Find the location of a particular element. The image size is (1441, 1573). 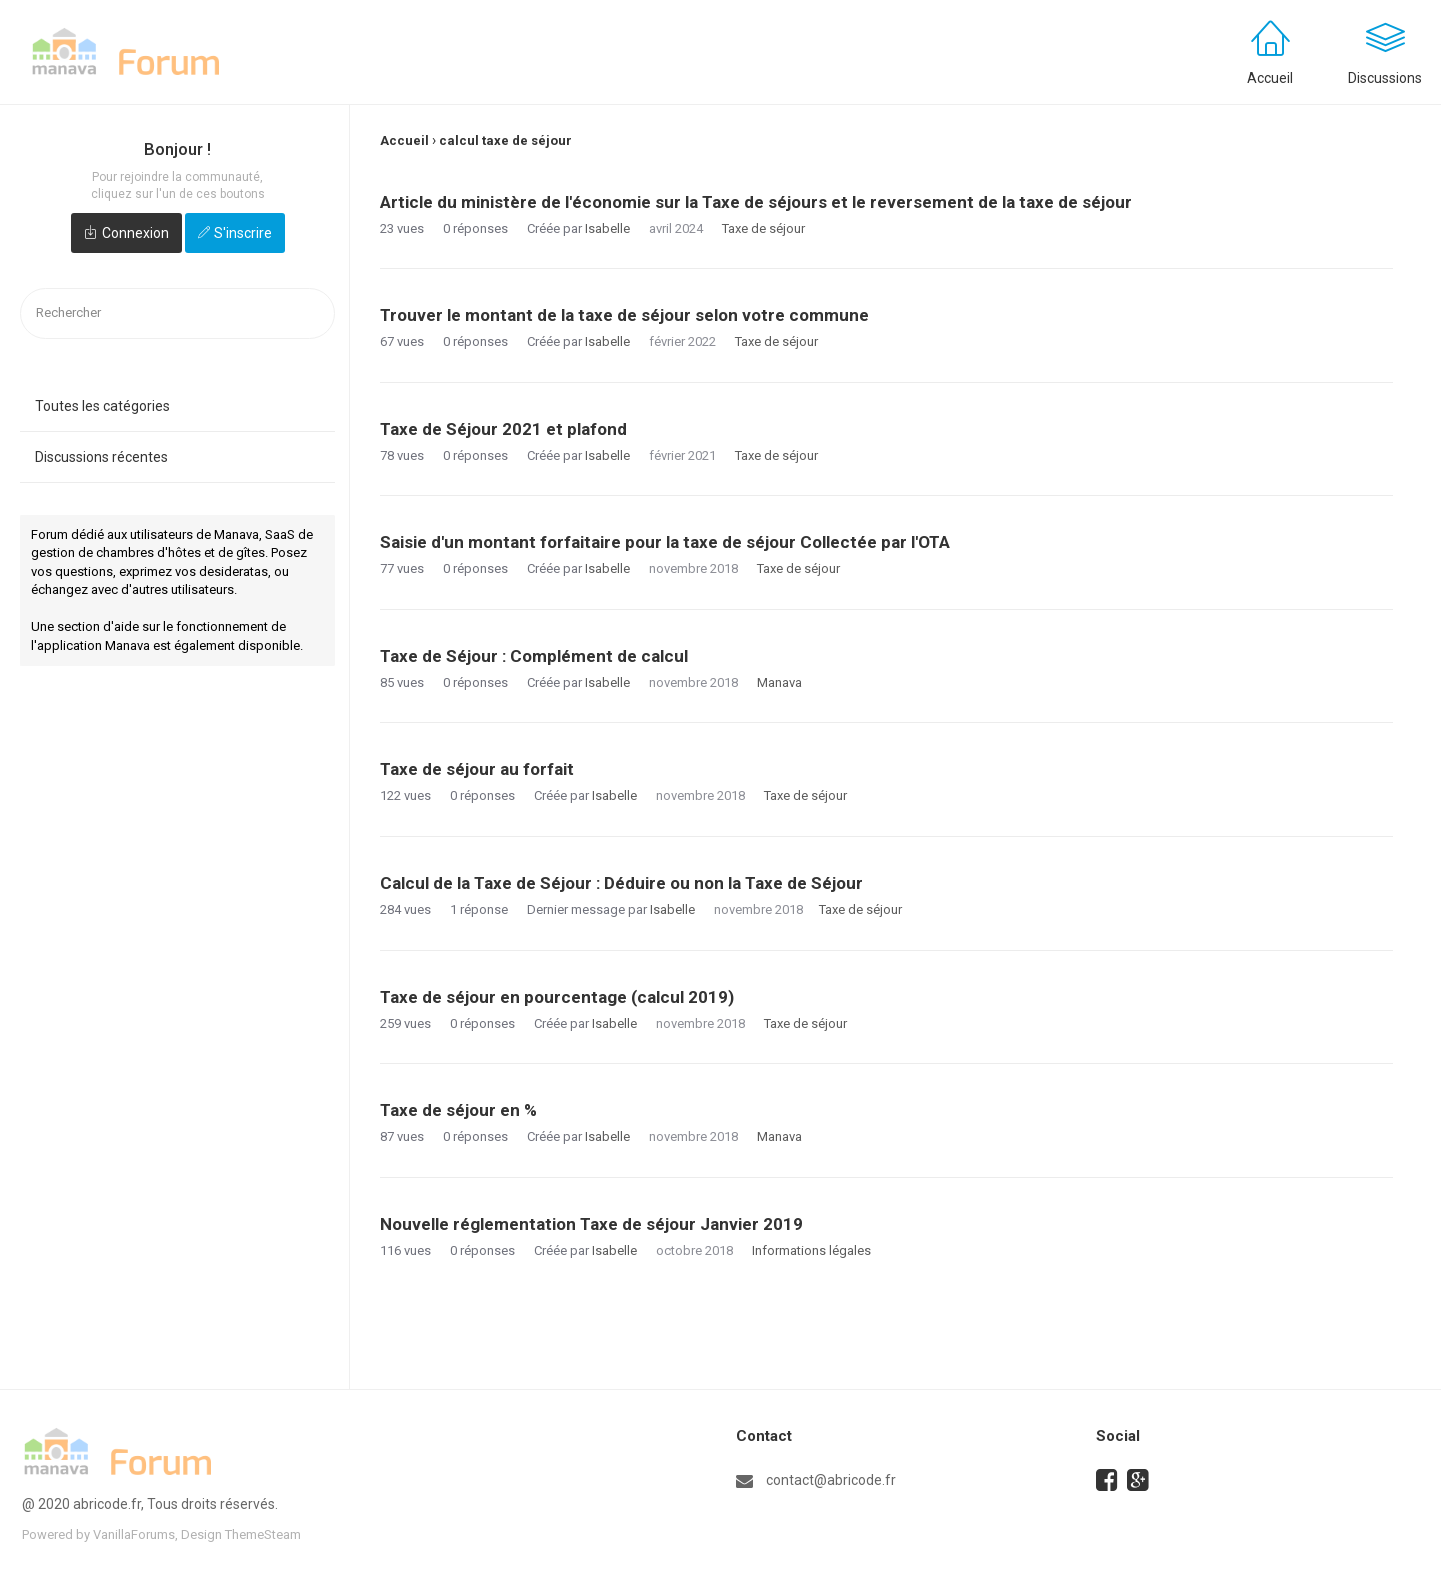

Discussions récentes is located at coordinates (101, 457).